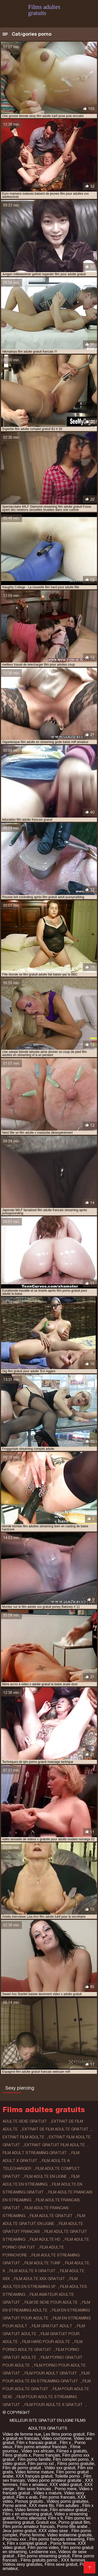 This screenshot has height=2576, width=98. I want to click on Film porno français streaming, so click(56, 2539).